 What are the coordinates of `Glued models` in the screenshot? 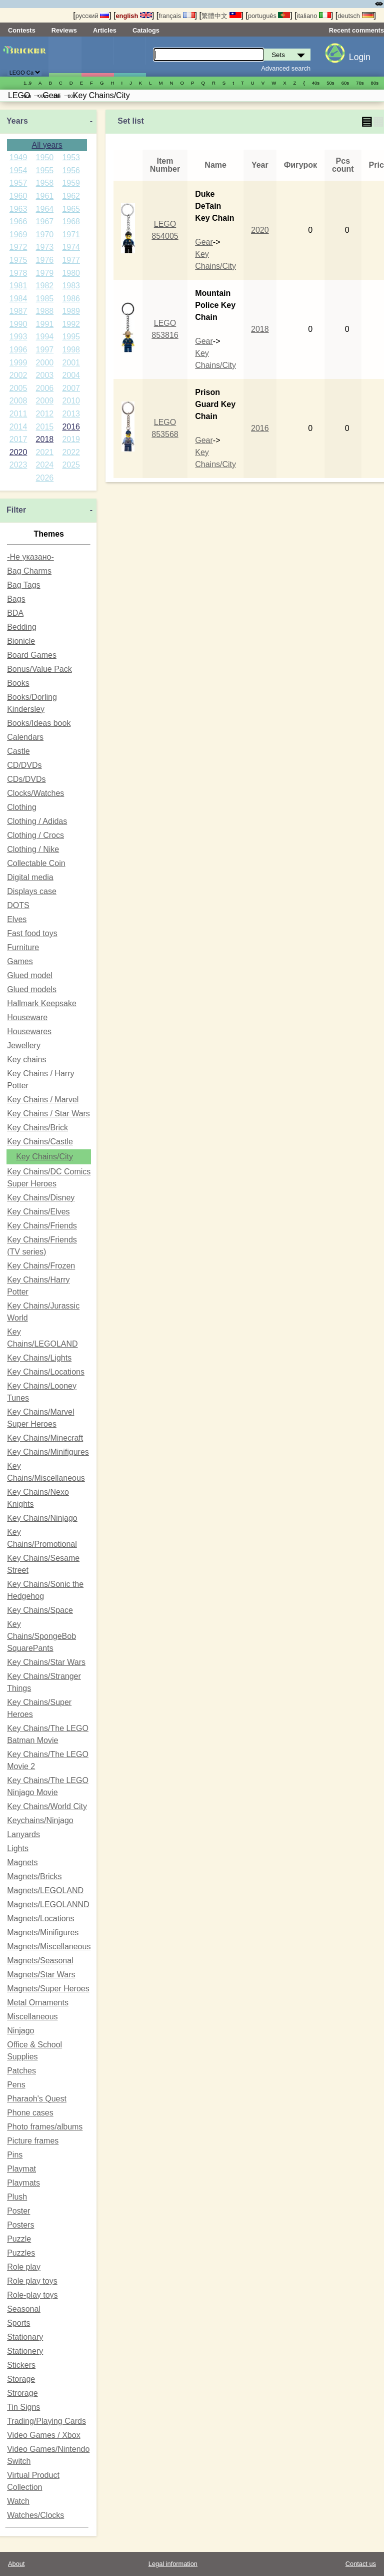 It's located at (31, 989).